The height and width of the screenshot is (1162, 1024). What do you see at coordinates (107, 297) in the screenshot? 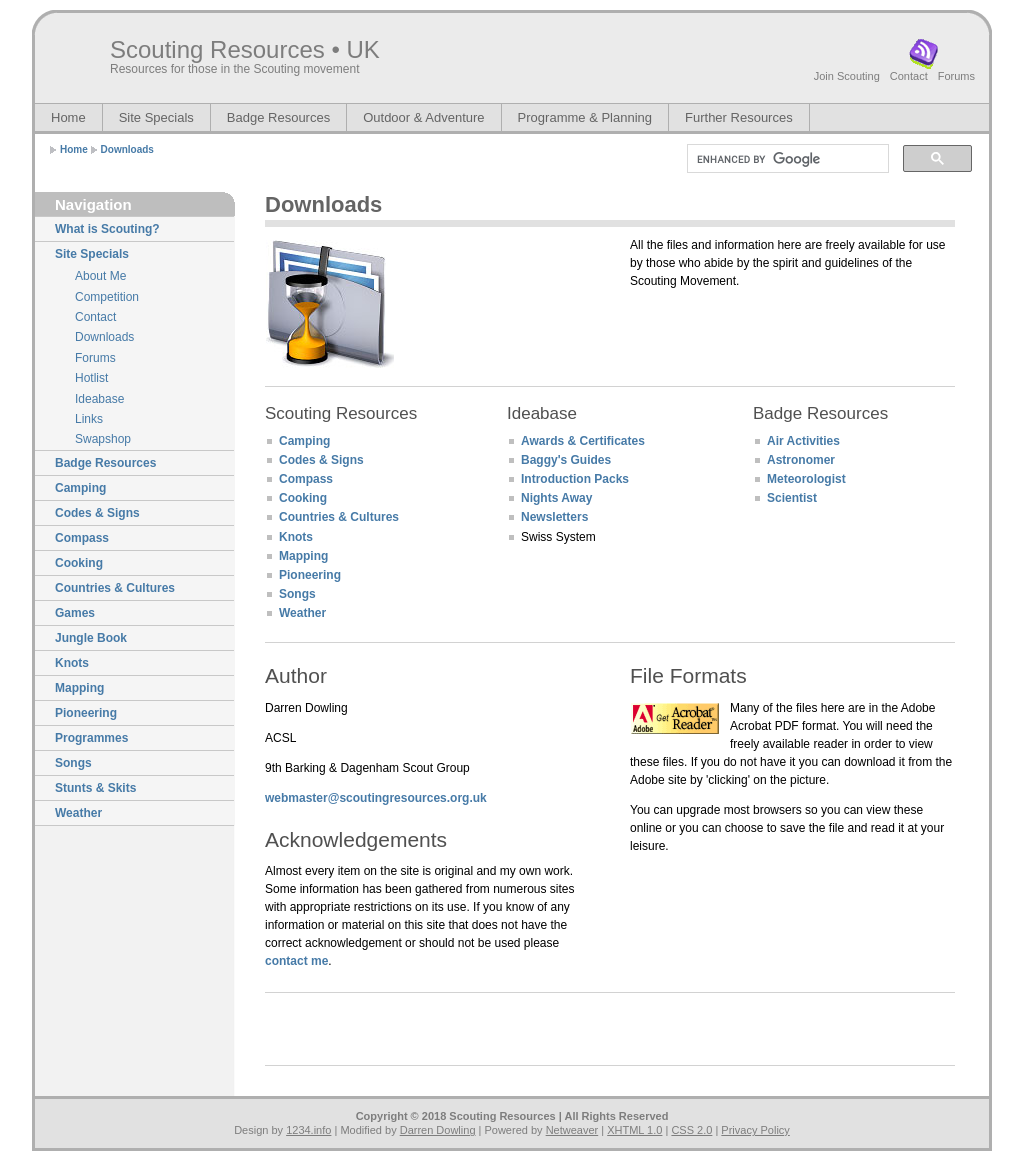
I see `Competition` at bounding box center [107, 297].